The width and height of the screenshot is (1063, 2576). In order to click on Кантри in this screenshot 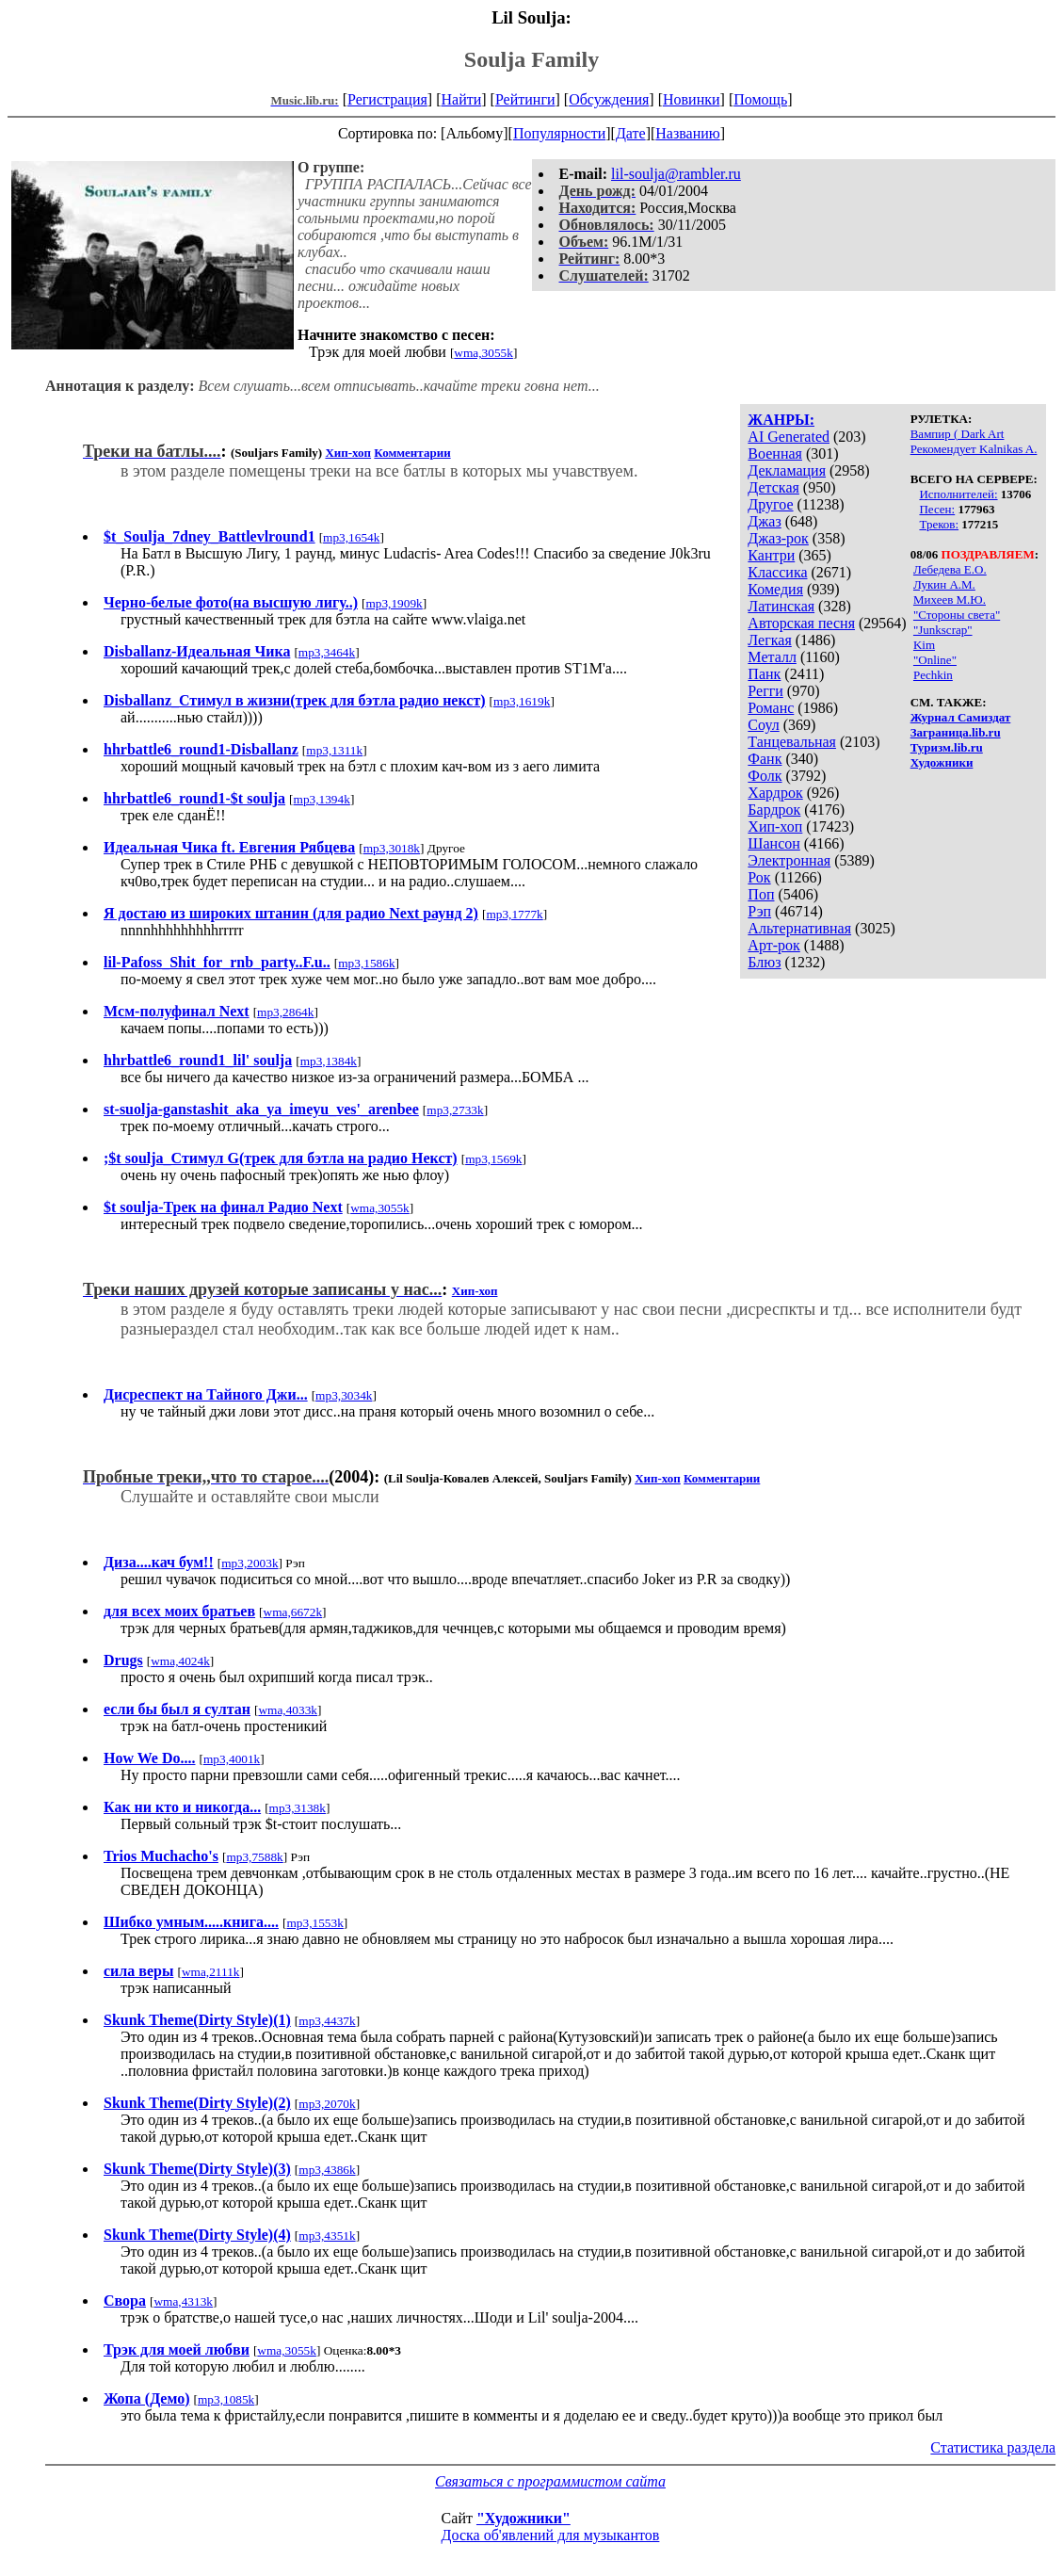, I will do `click(771, 555)`.